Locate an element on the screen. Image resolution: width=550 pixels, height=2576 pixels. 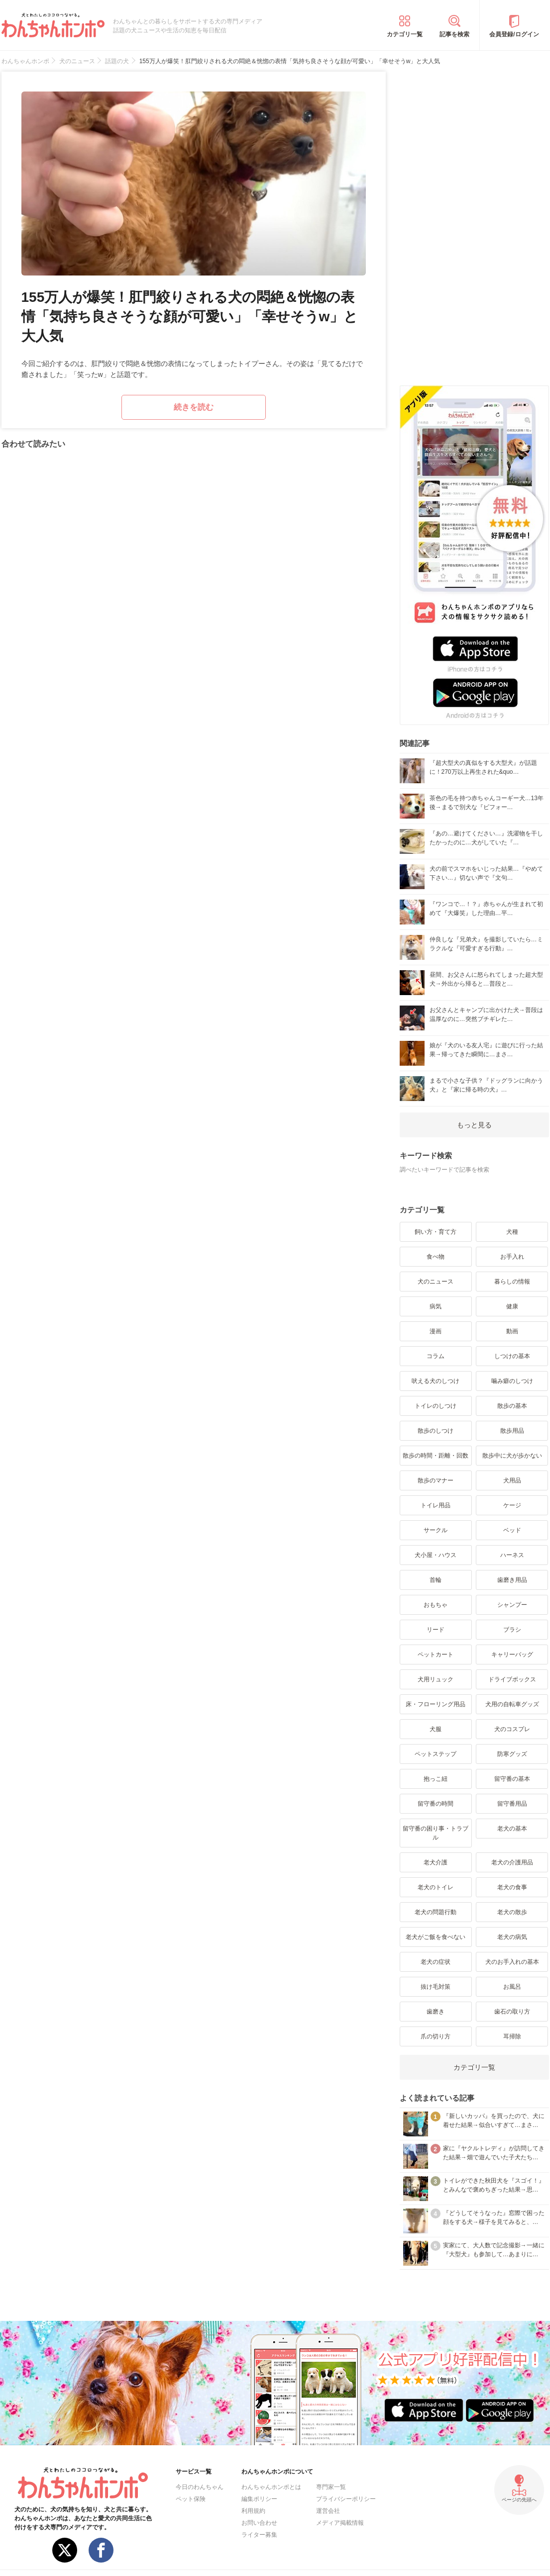
記事を検索 is located at coordinates (454, 34).